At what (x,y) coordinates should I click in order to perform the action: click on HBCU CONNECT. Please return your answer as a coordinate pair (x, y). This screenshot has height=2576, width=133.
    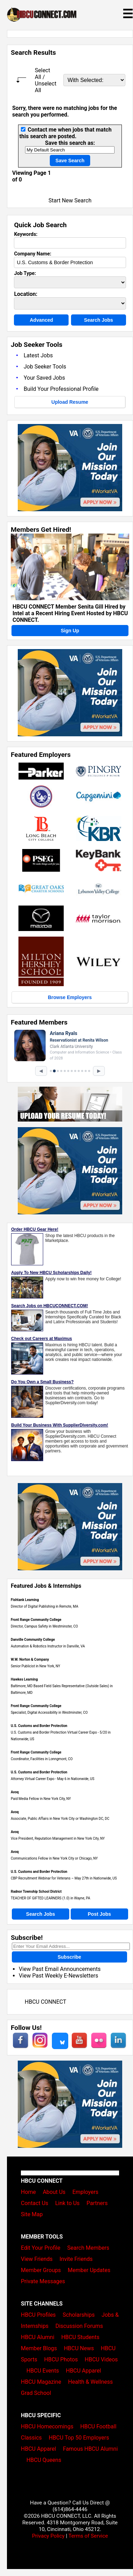
    Looking at the image, I should click on (45, 2001).